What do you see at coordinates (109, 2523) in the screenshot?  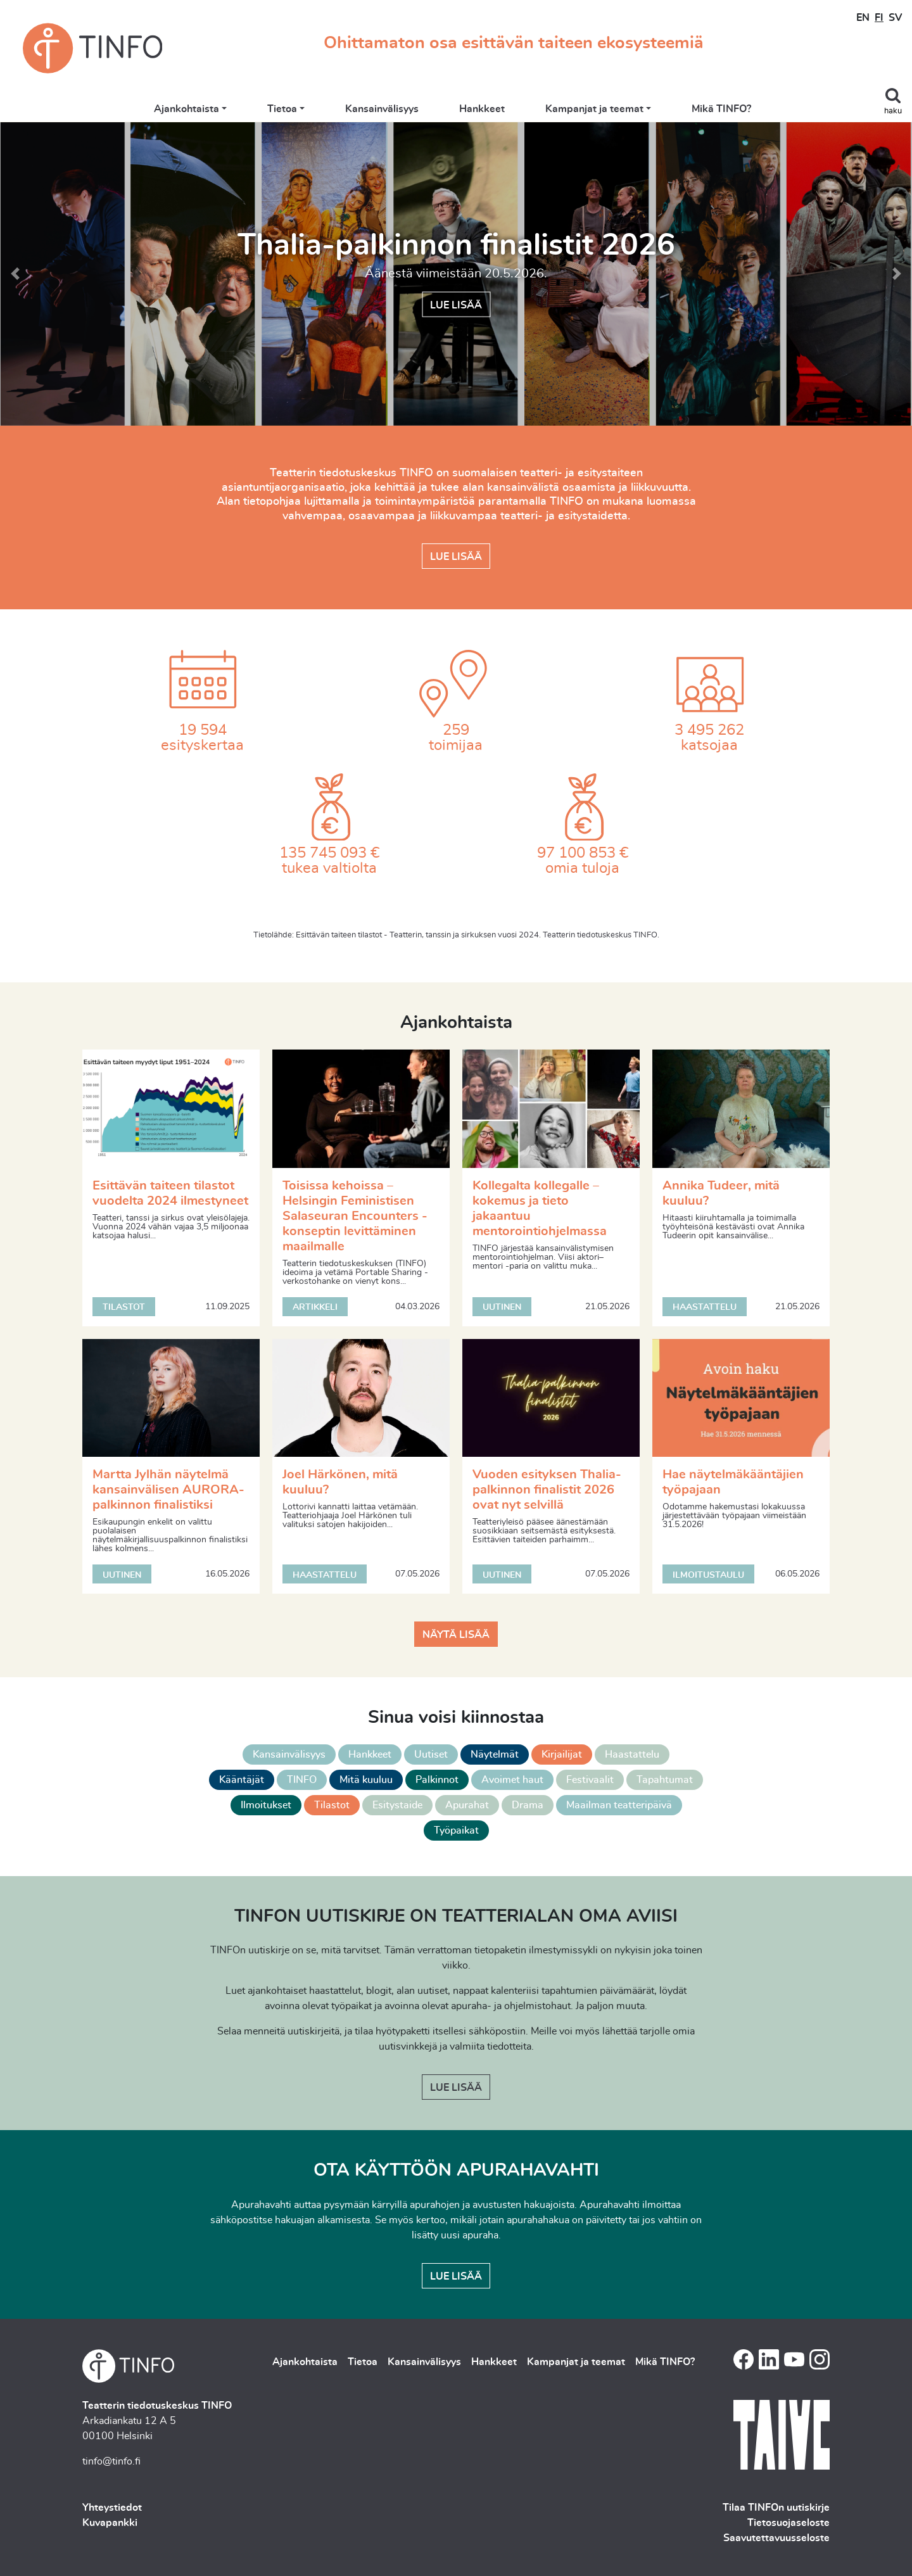 I see `Kuvapankki` at bounding box center [109, 2523].